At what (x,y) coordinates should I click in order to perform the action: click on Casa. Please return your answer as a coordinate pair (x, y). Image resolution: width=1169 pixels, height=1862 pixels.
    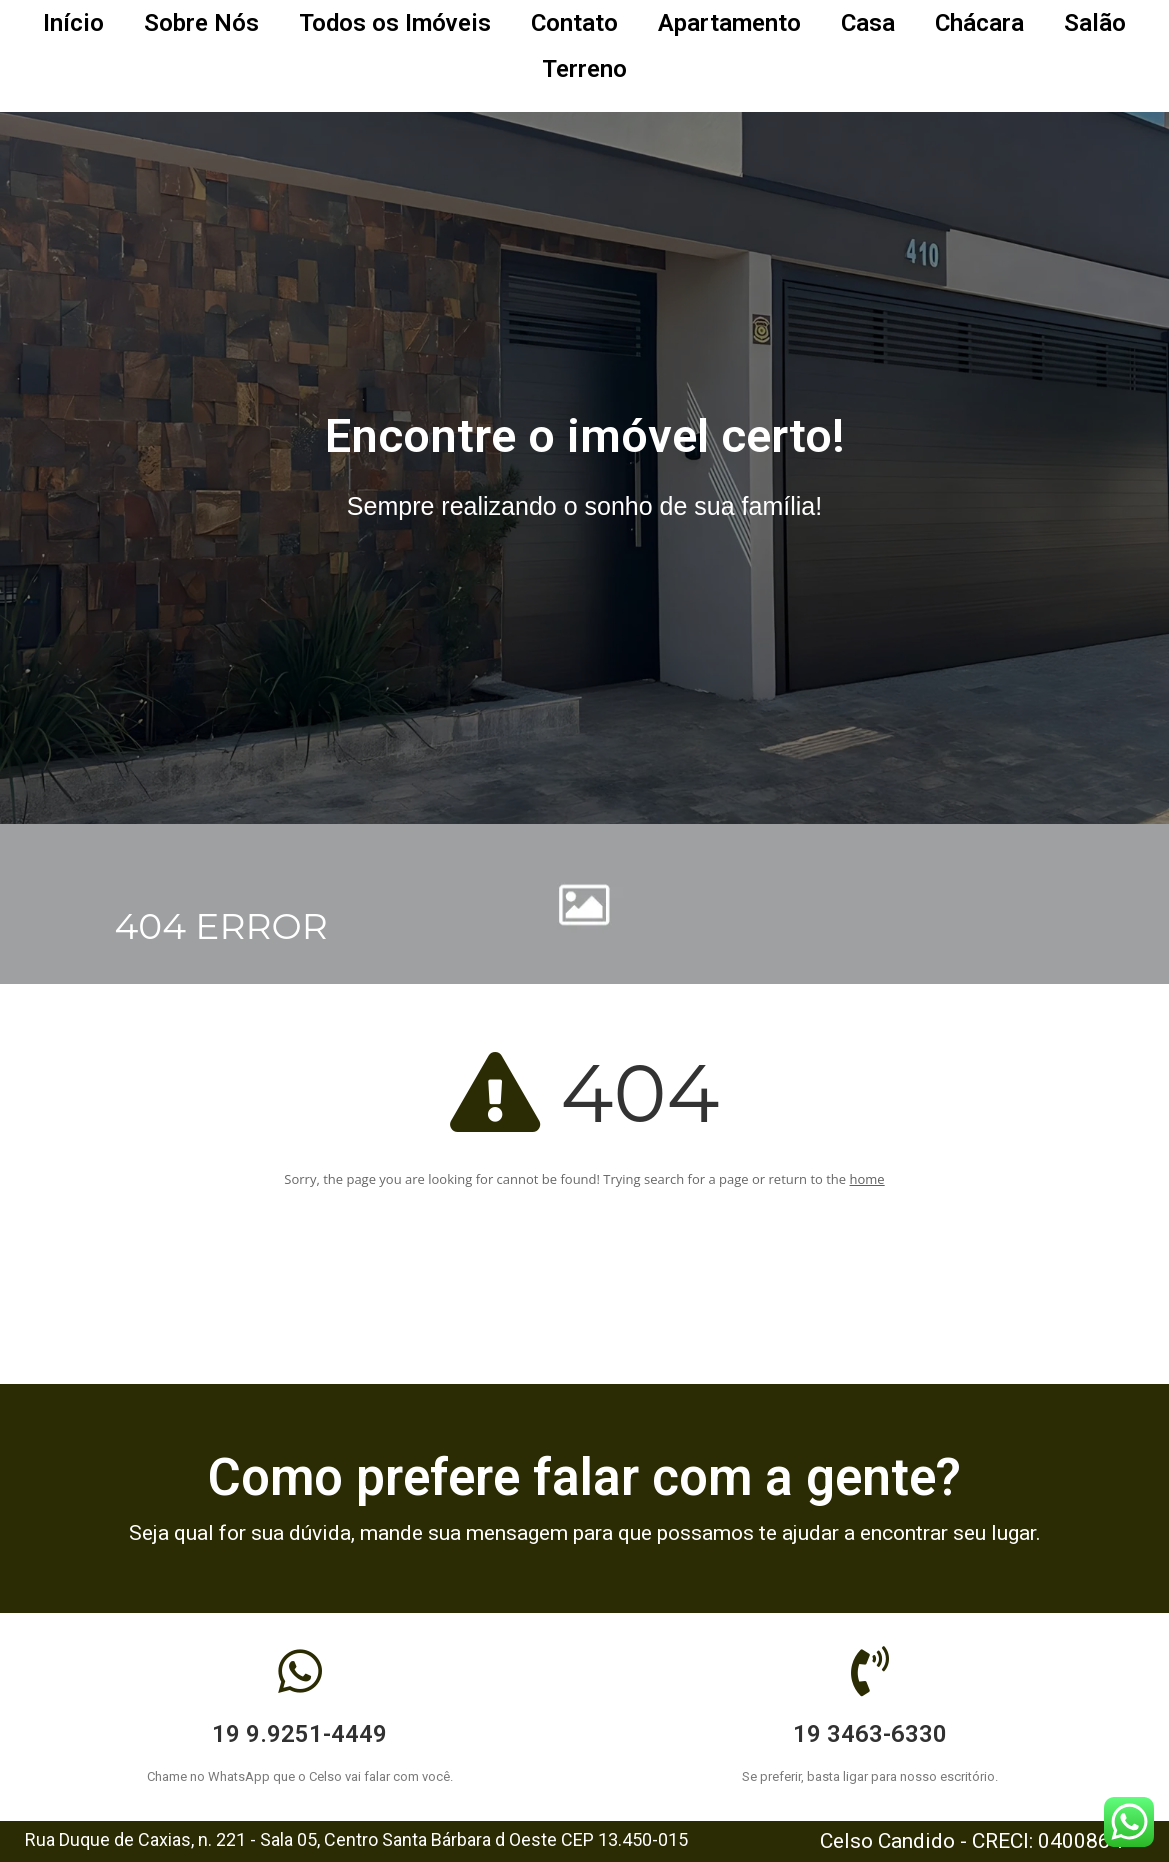
    Looking at the image, I should click on (868, 23).